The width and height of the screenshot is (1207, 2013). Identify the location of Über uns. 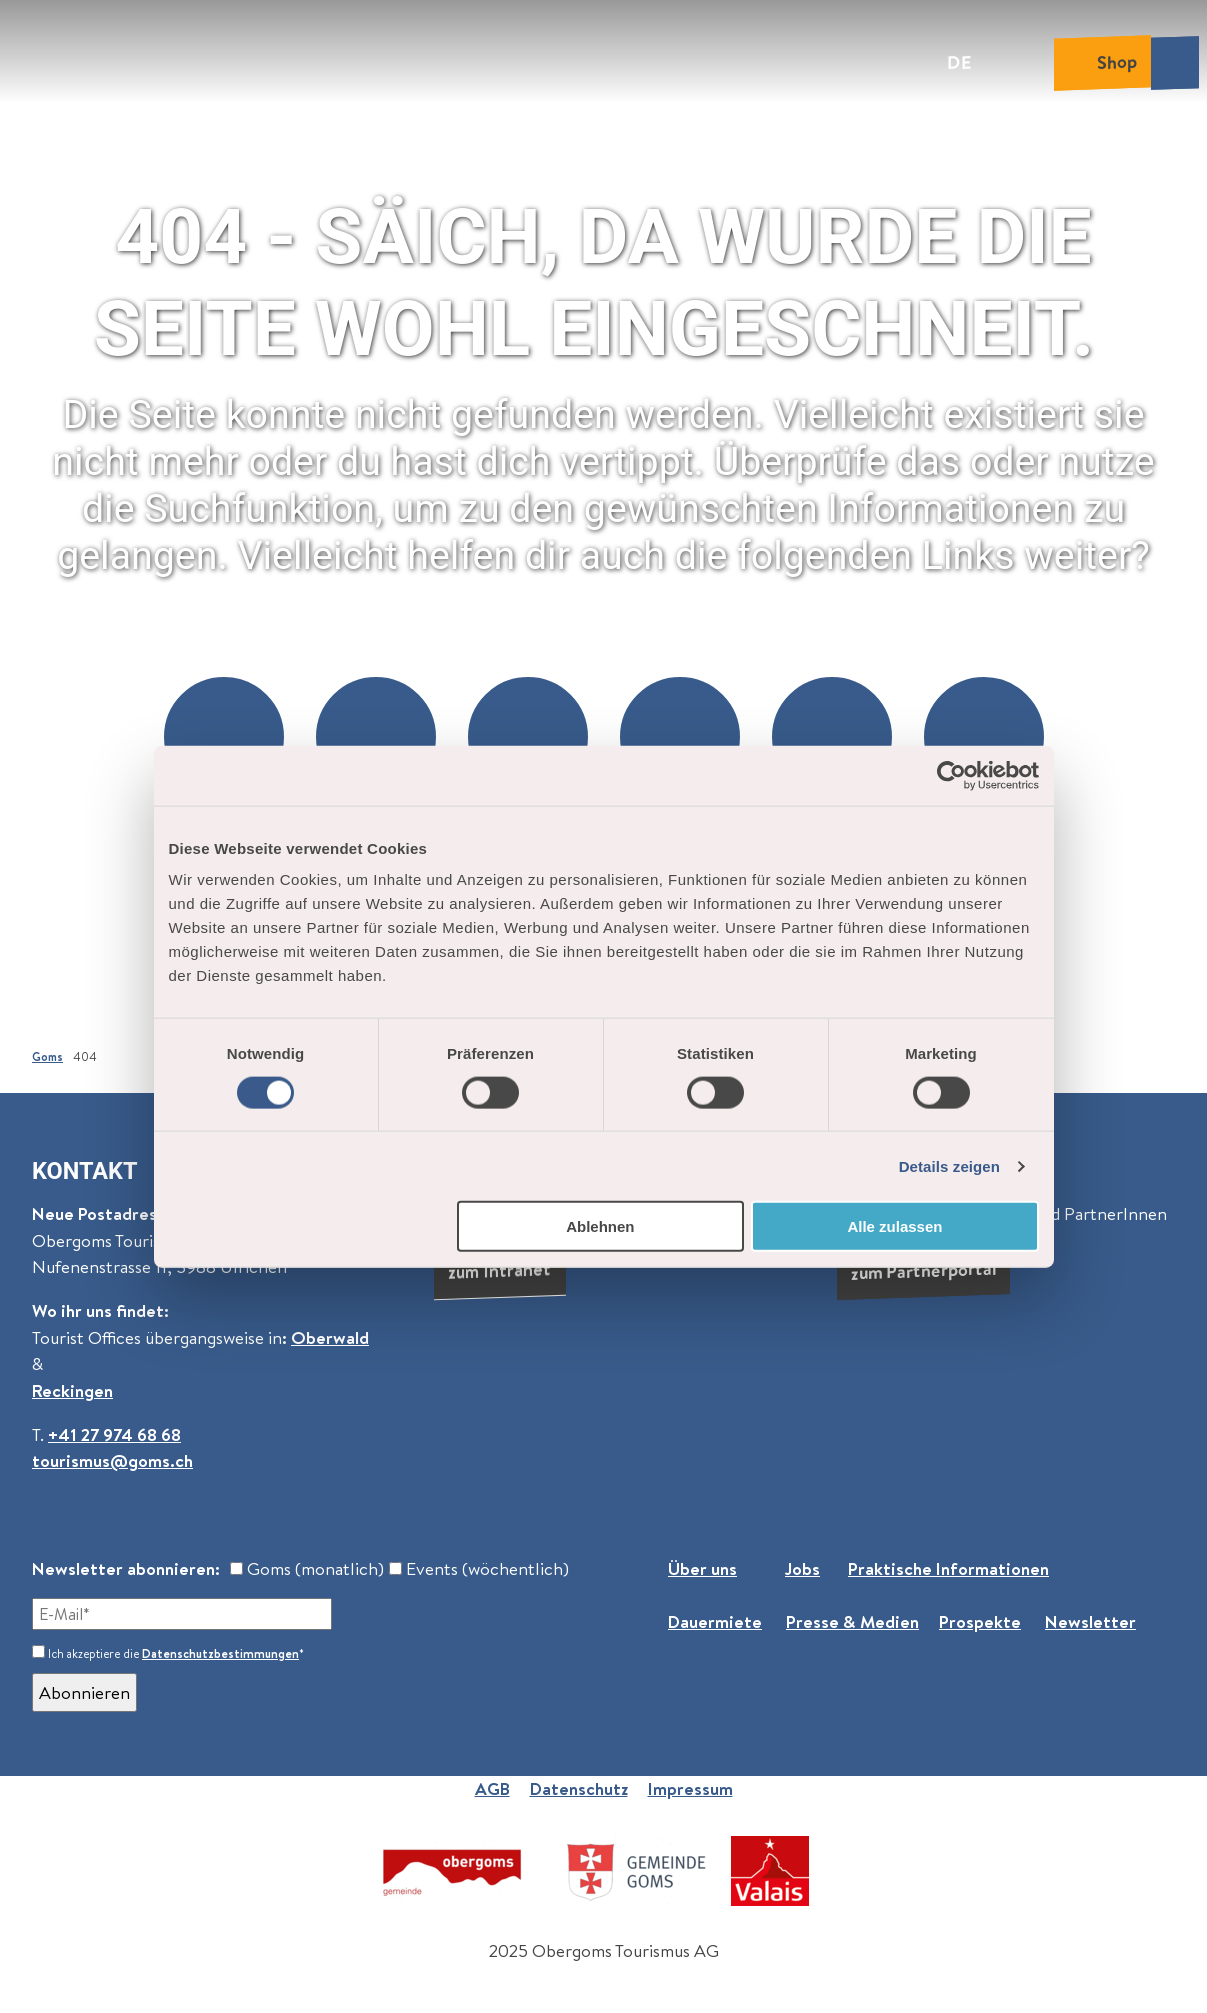
(702, 1568).